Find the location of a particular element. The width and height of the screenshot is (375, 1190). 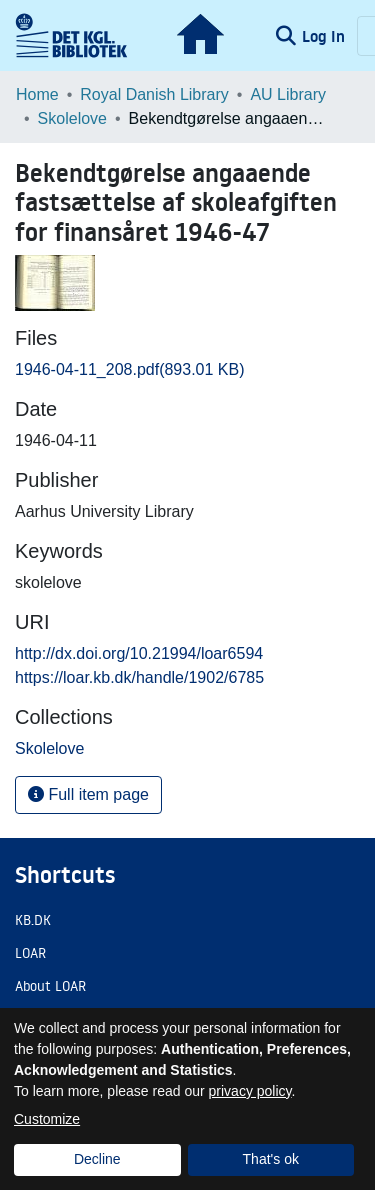

That's ok is located at coordinates (271, 1159).